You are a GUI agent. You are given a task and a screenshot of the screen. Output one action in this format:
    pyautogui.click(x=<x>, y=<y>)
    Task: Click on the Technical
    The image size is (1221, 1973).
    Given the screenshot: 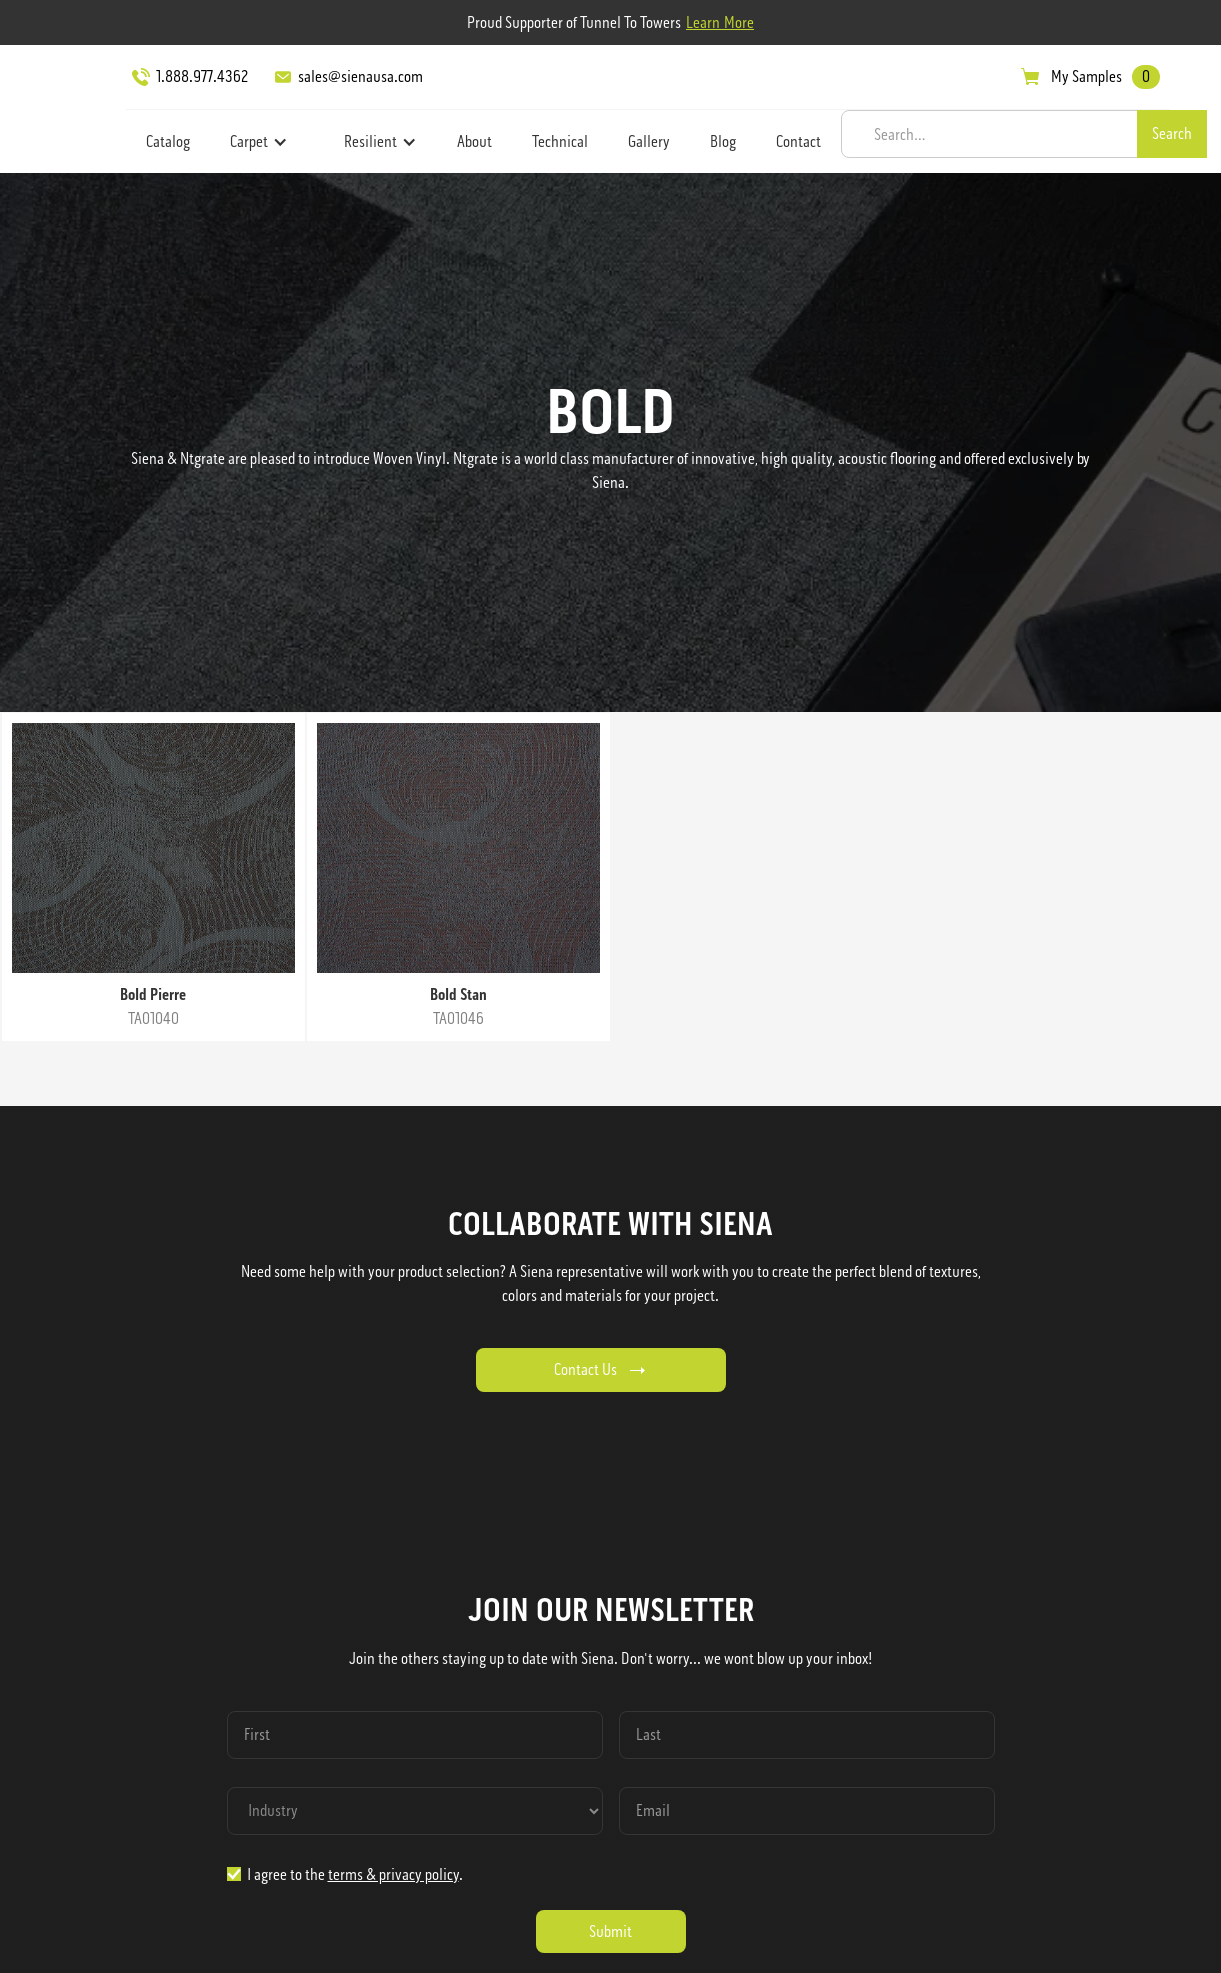 What is the action you would take?
    pyautogui.click(x=560, y=141)
    